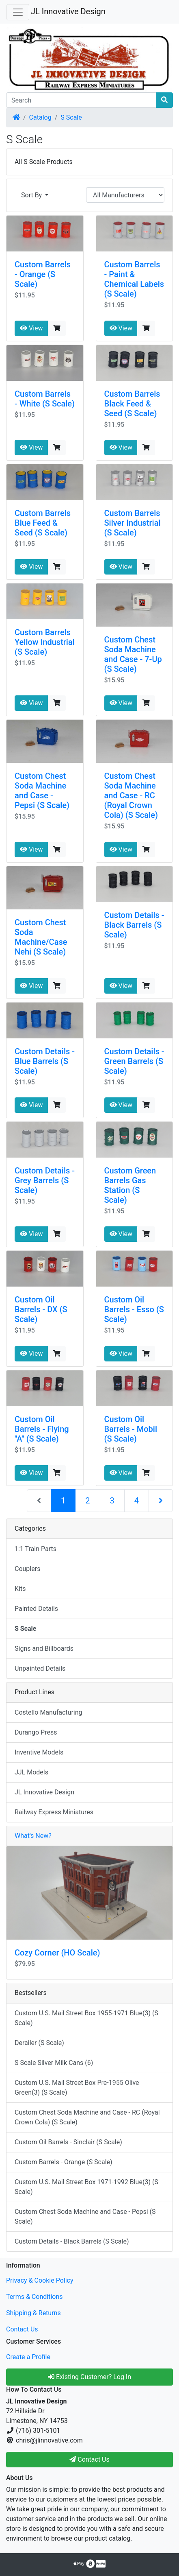 The image size is (179, 2576). Describe the element at coordinates (39, 2280) in the screenshot. I see `Privacy & Cookie Policy` at that location.